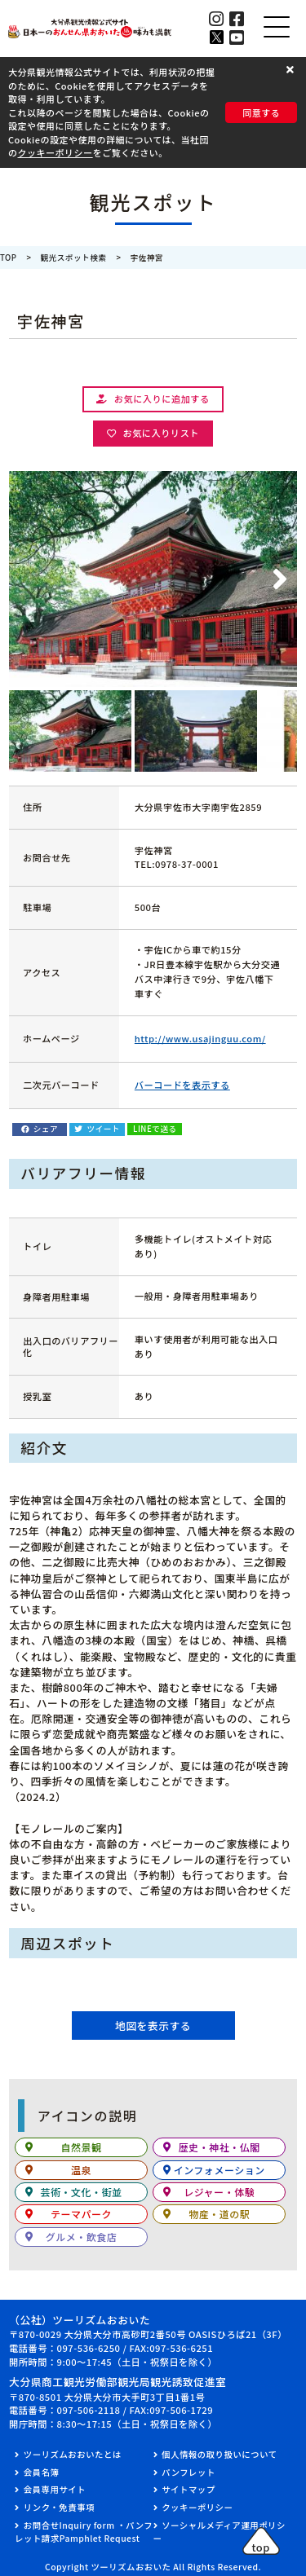 Image resolution: width=306 pixels, height=2576 pixels. Describe the element at coordinates (73, 2454) in the screenshot. I see `ツーリズムおおいたとは` at that location.